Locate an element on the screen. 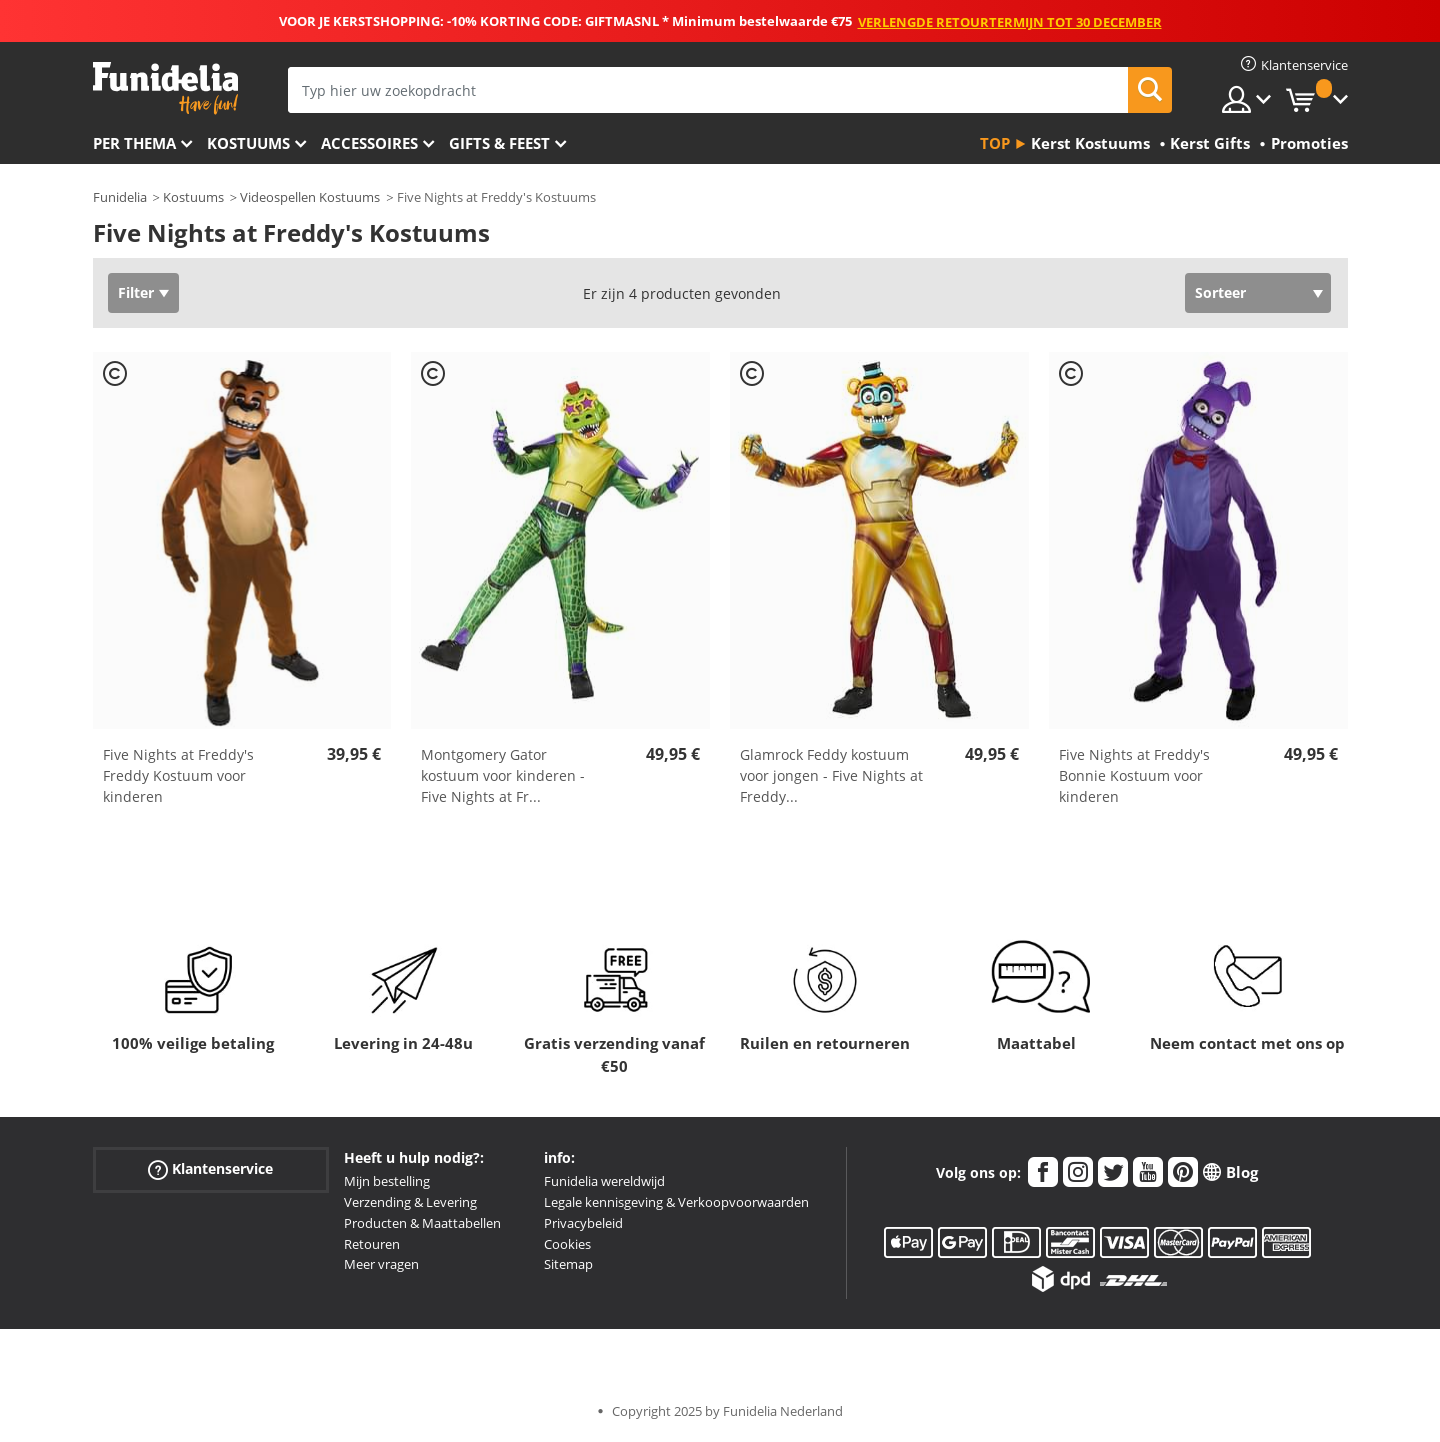 This screenshot has width=1440, height=1442. Funidelia is located at coordinates (120, 197).